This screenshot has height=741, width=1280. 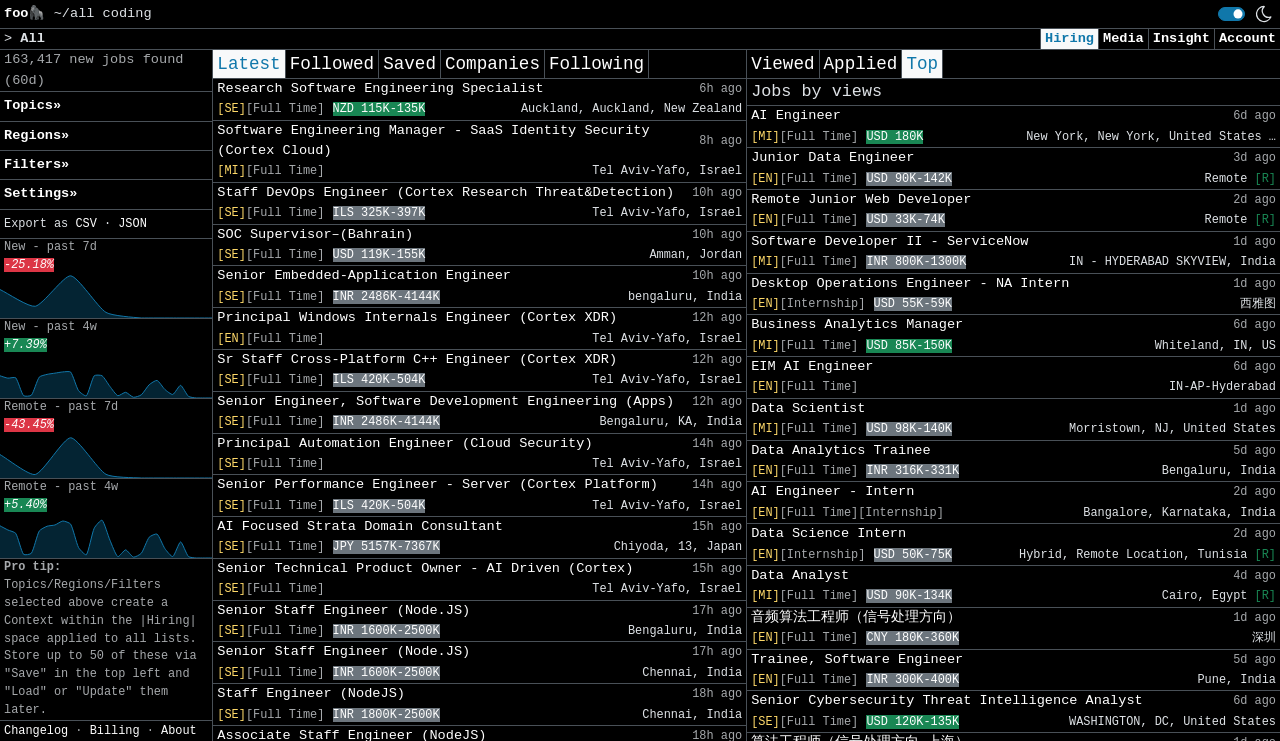 I want to click on Senior Embedded-Application Engineer, so click(x=364, y=275).